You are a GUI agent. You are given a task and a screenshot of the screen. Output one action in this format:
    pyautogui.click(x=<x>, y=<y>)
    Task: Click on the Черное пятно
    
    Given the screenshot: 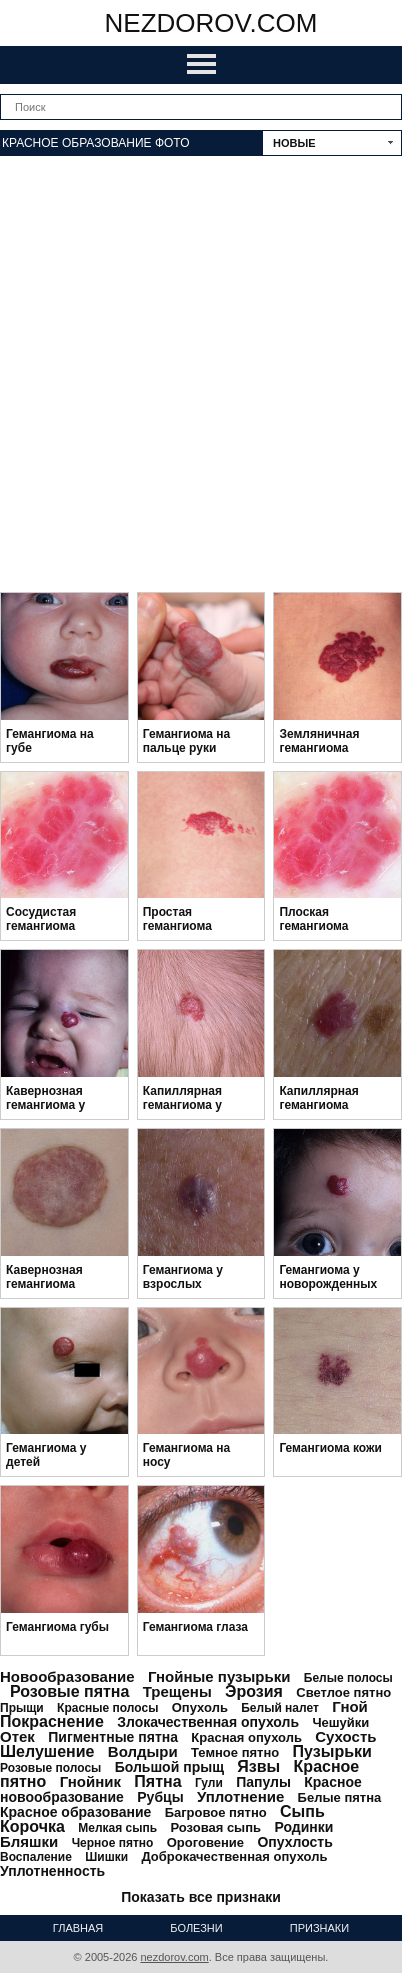 What is the action you would take?
    pyautogui.click(x=113, y=1843)
    